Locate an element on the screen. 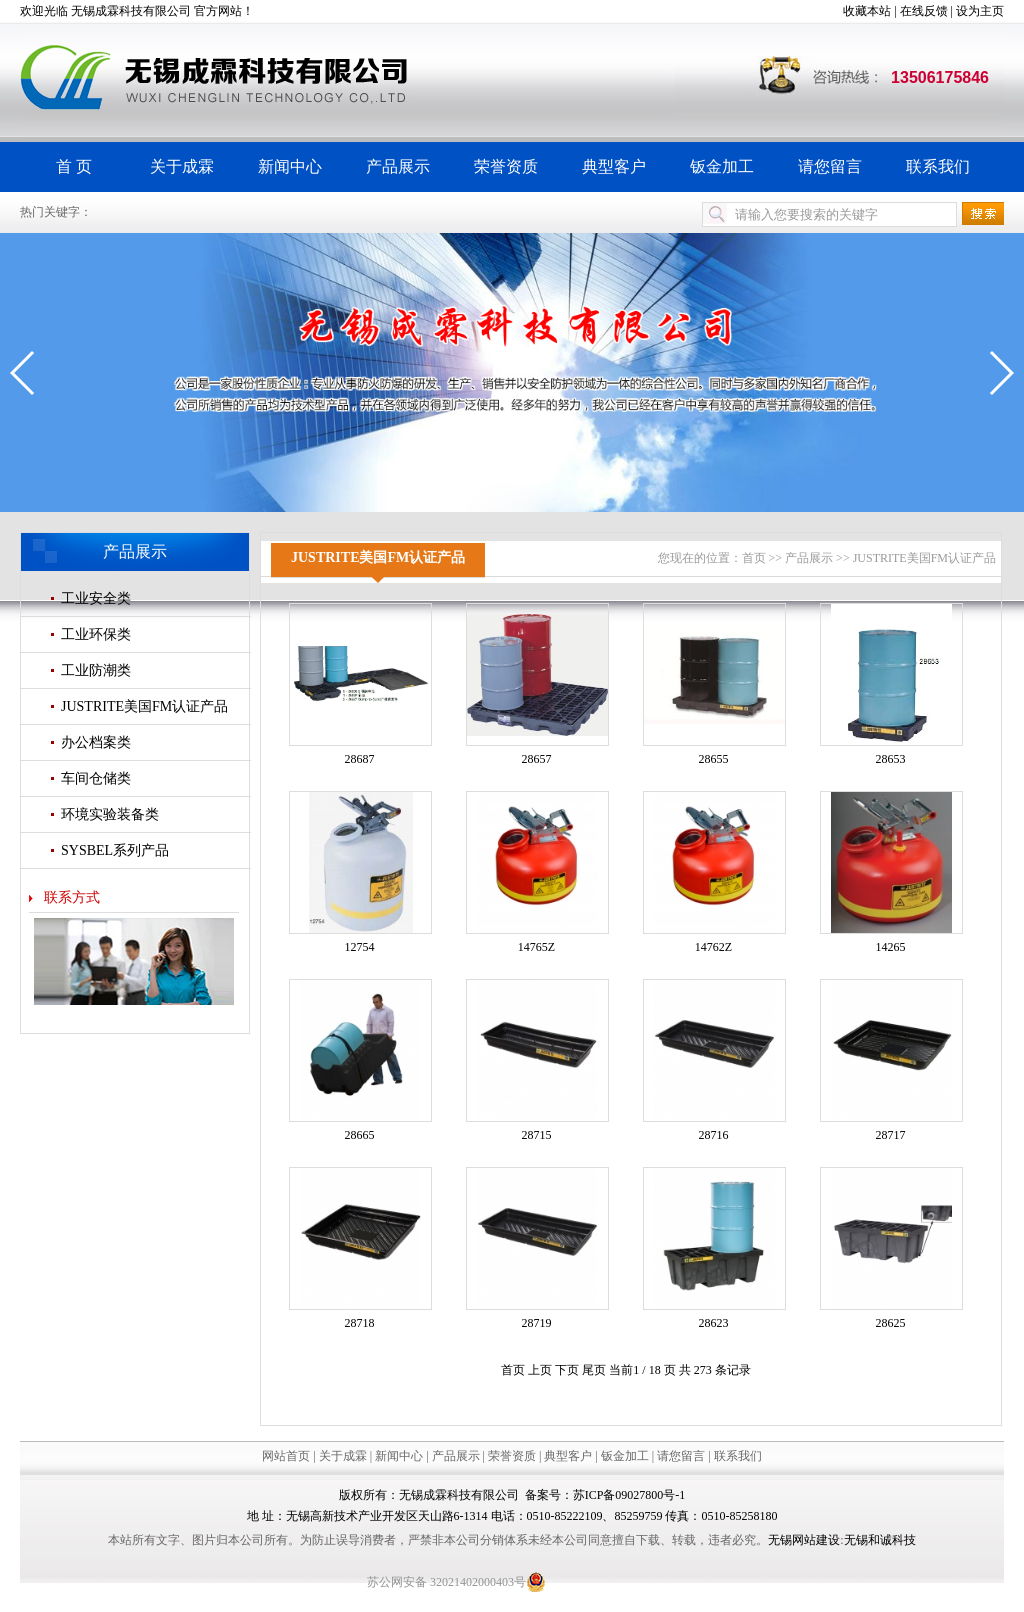  28715 is located at coordinates (537, 1135).